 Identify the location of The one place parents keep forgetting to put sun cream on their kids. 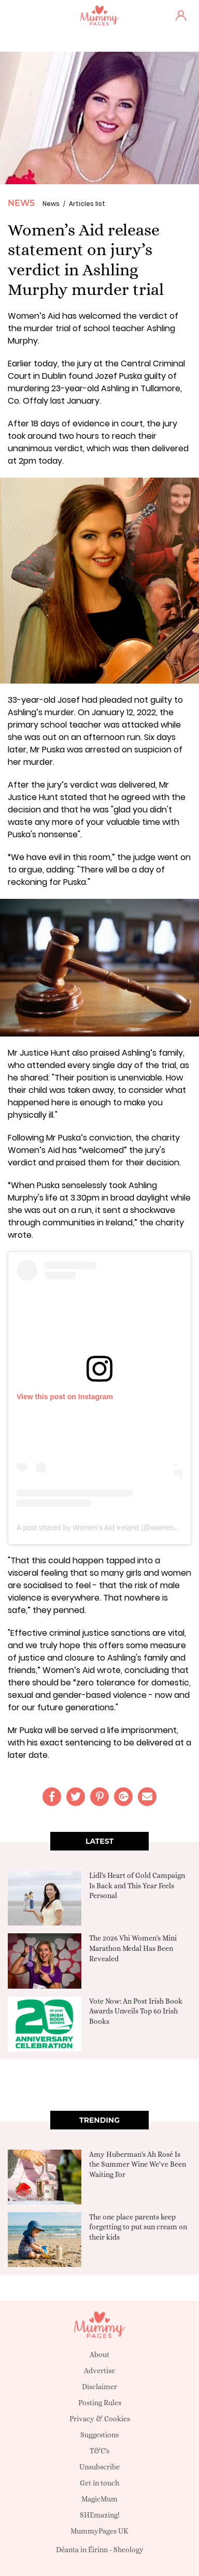
(138, 2227).